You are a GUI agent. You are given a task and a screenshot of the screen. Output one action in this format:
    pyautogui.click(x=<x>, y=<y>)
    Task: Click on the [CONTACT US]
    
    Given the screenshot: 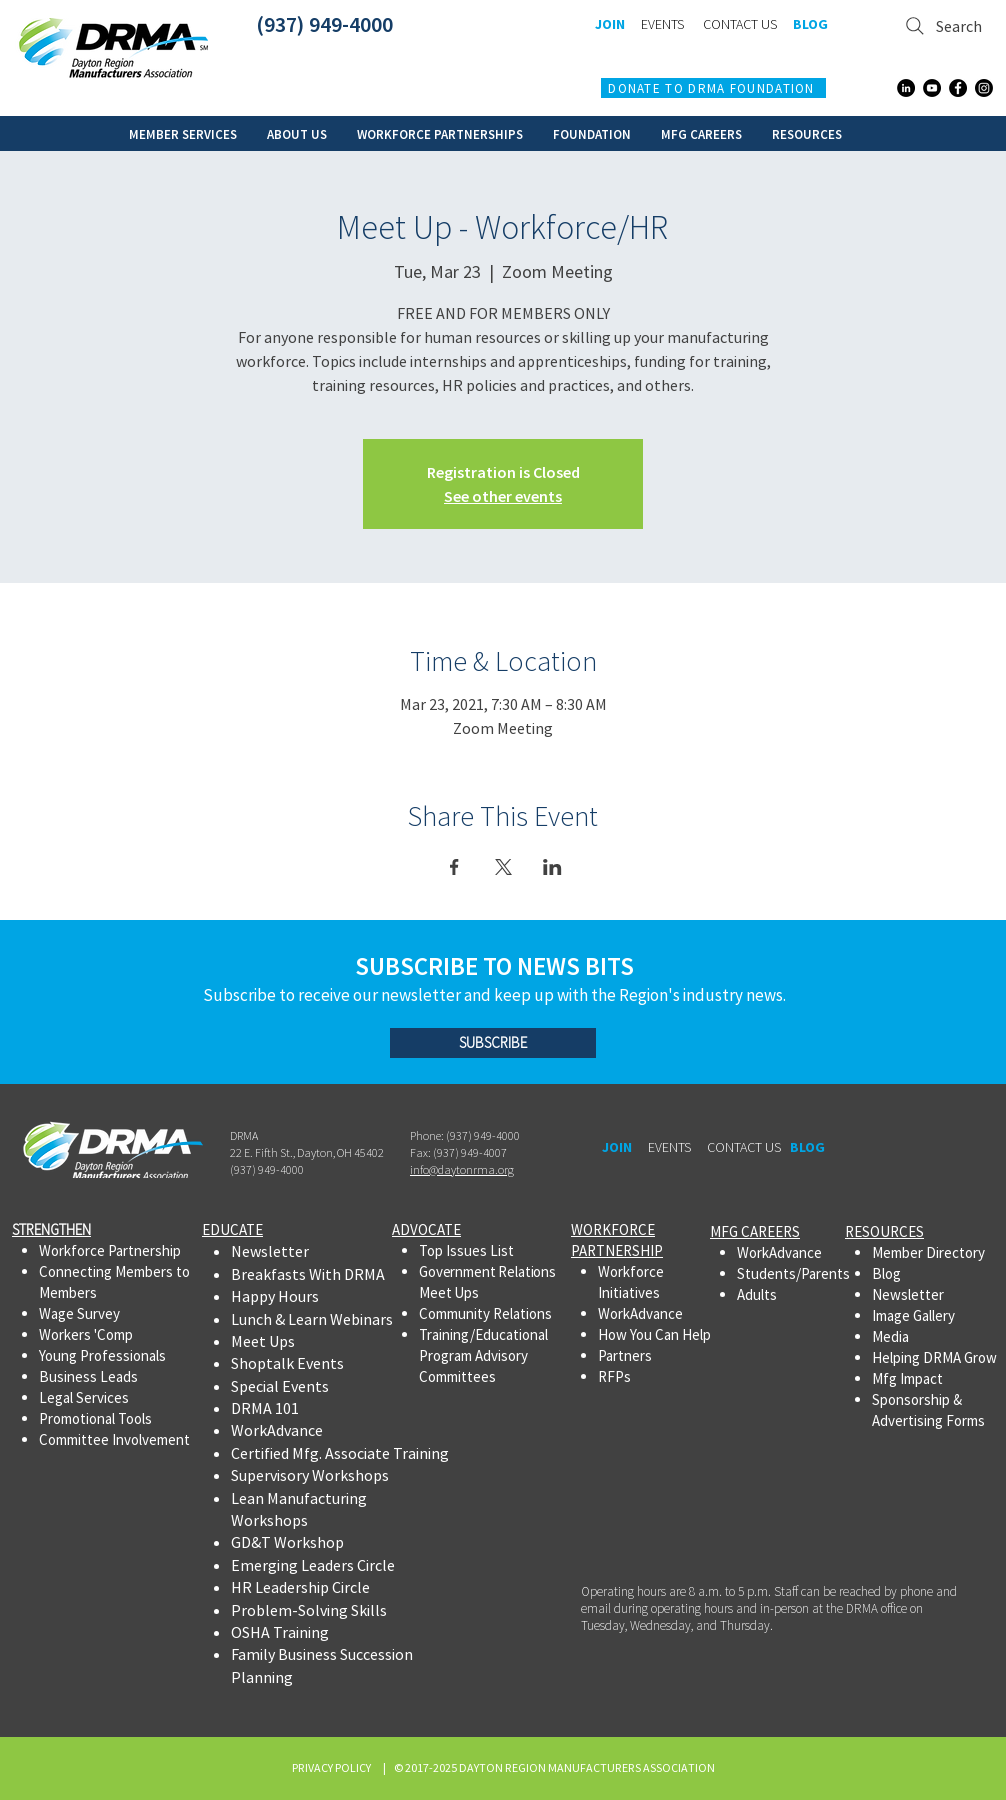 What is the action you would take?
    pyautogui.click(x=739, y=25)
    